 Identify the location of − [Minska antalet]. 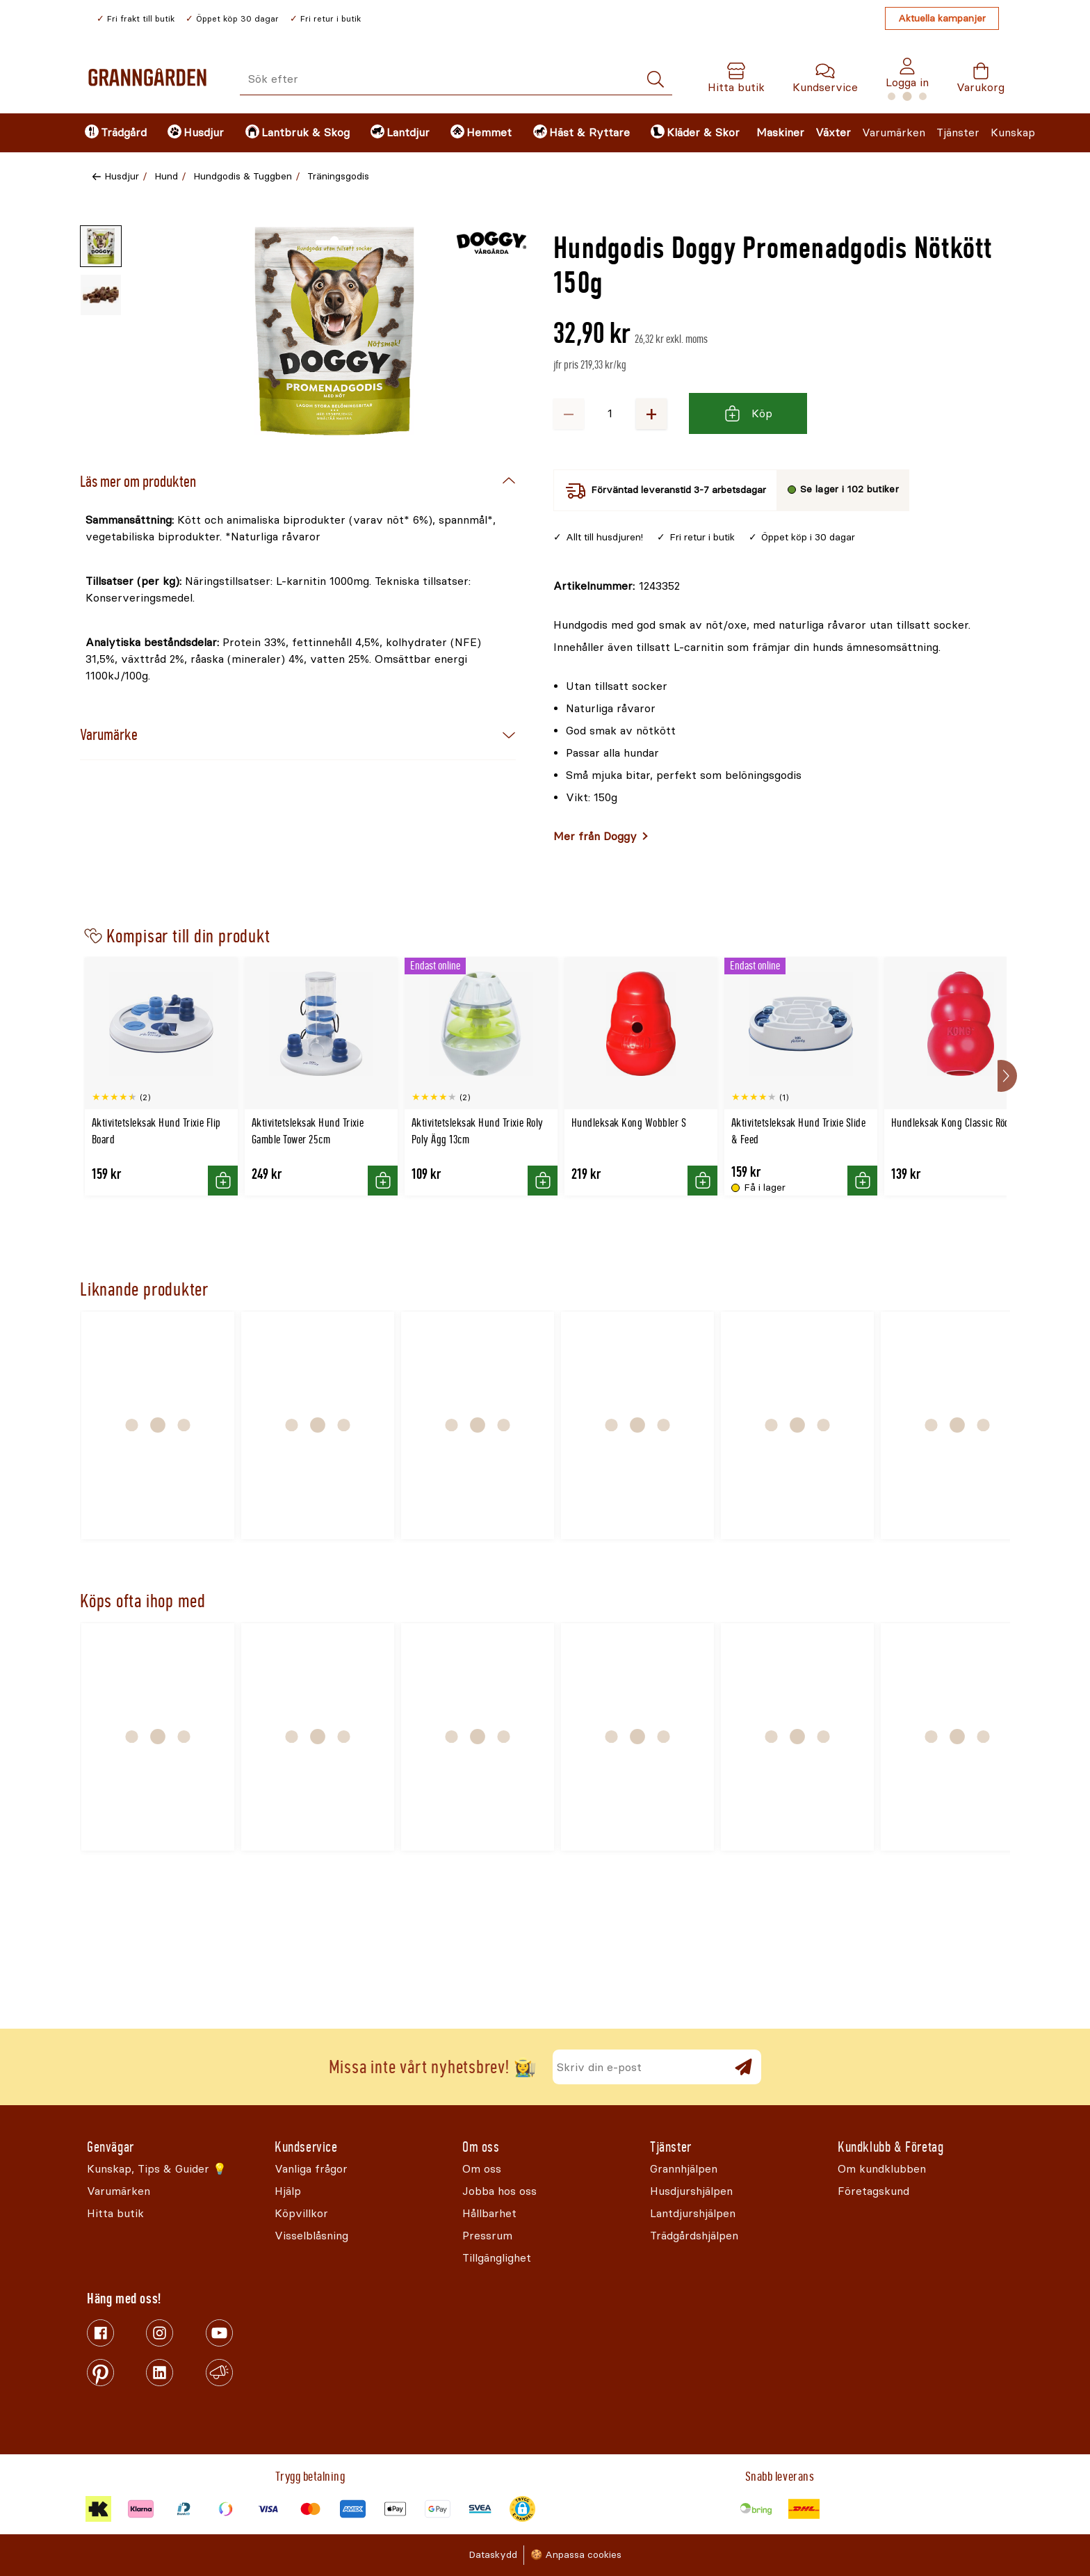
(569, 413).